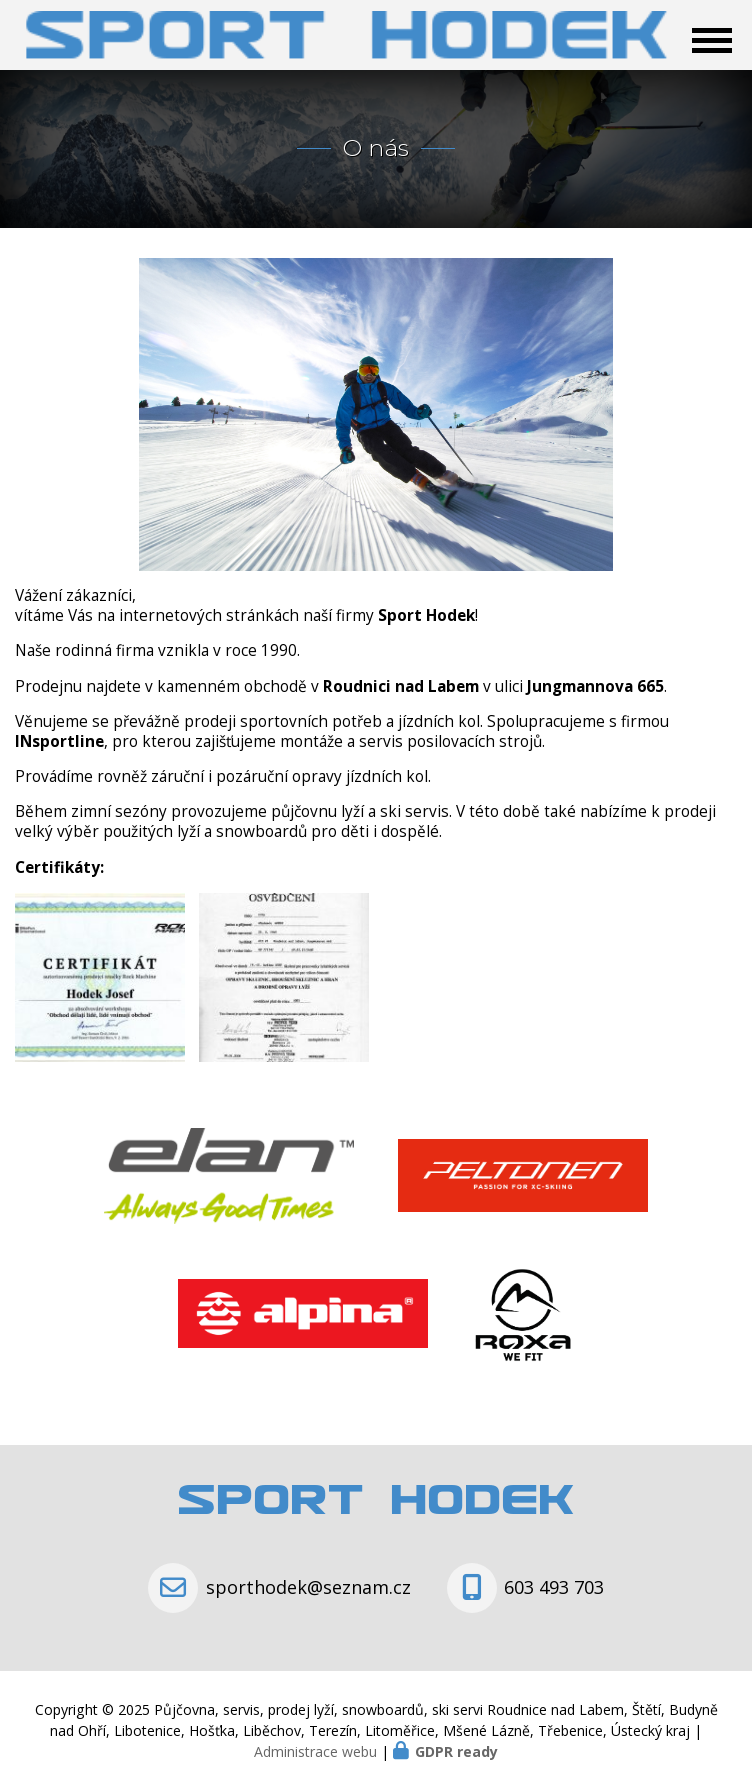  I want to click on GDPR ready, so click(456, 1751).